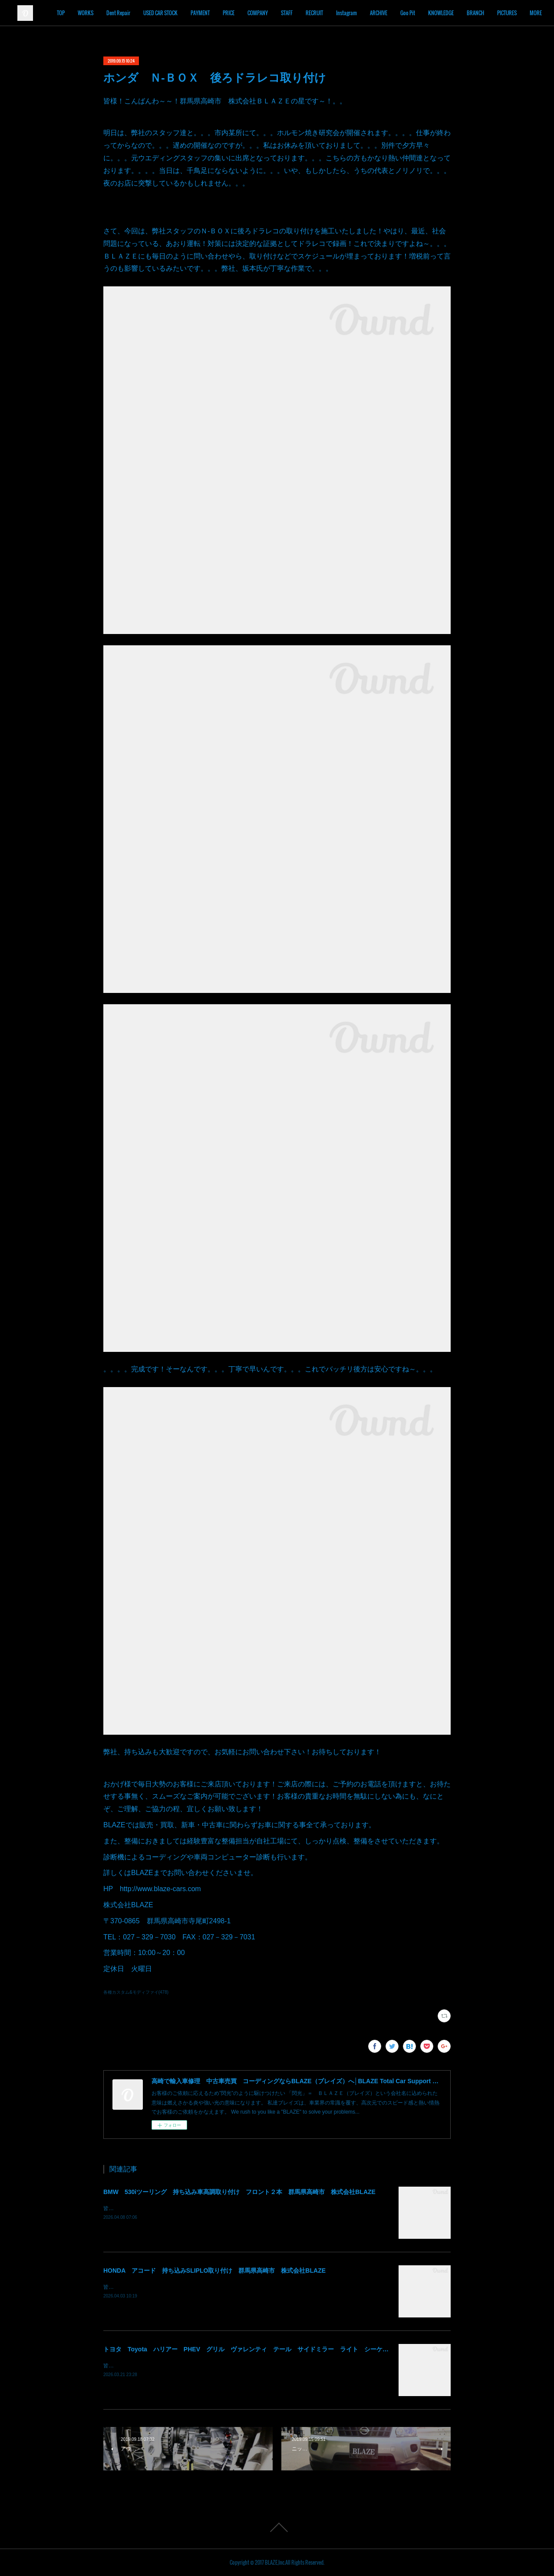  I want to click on STAFF, so click(337, 13).